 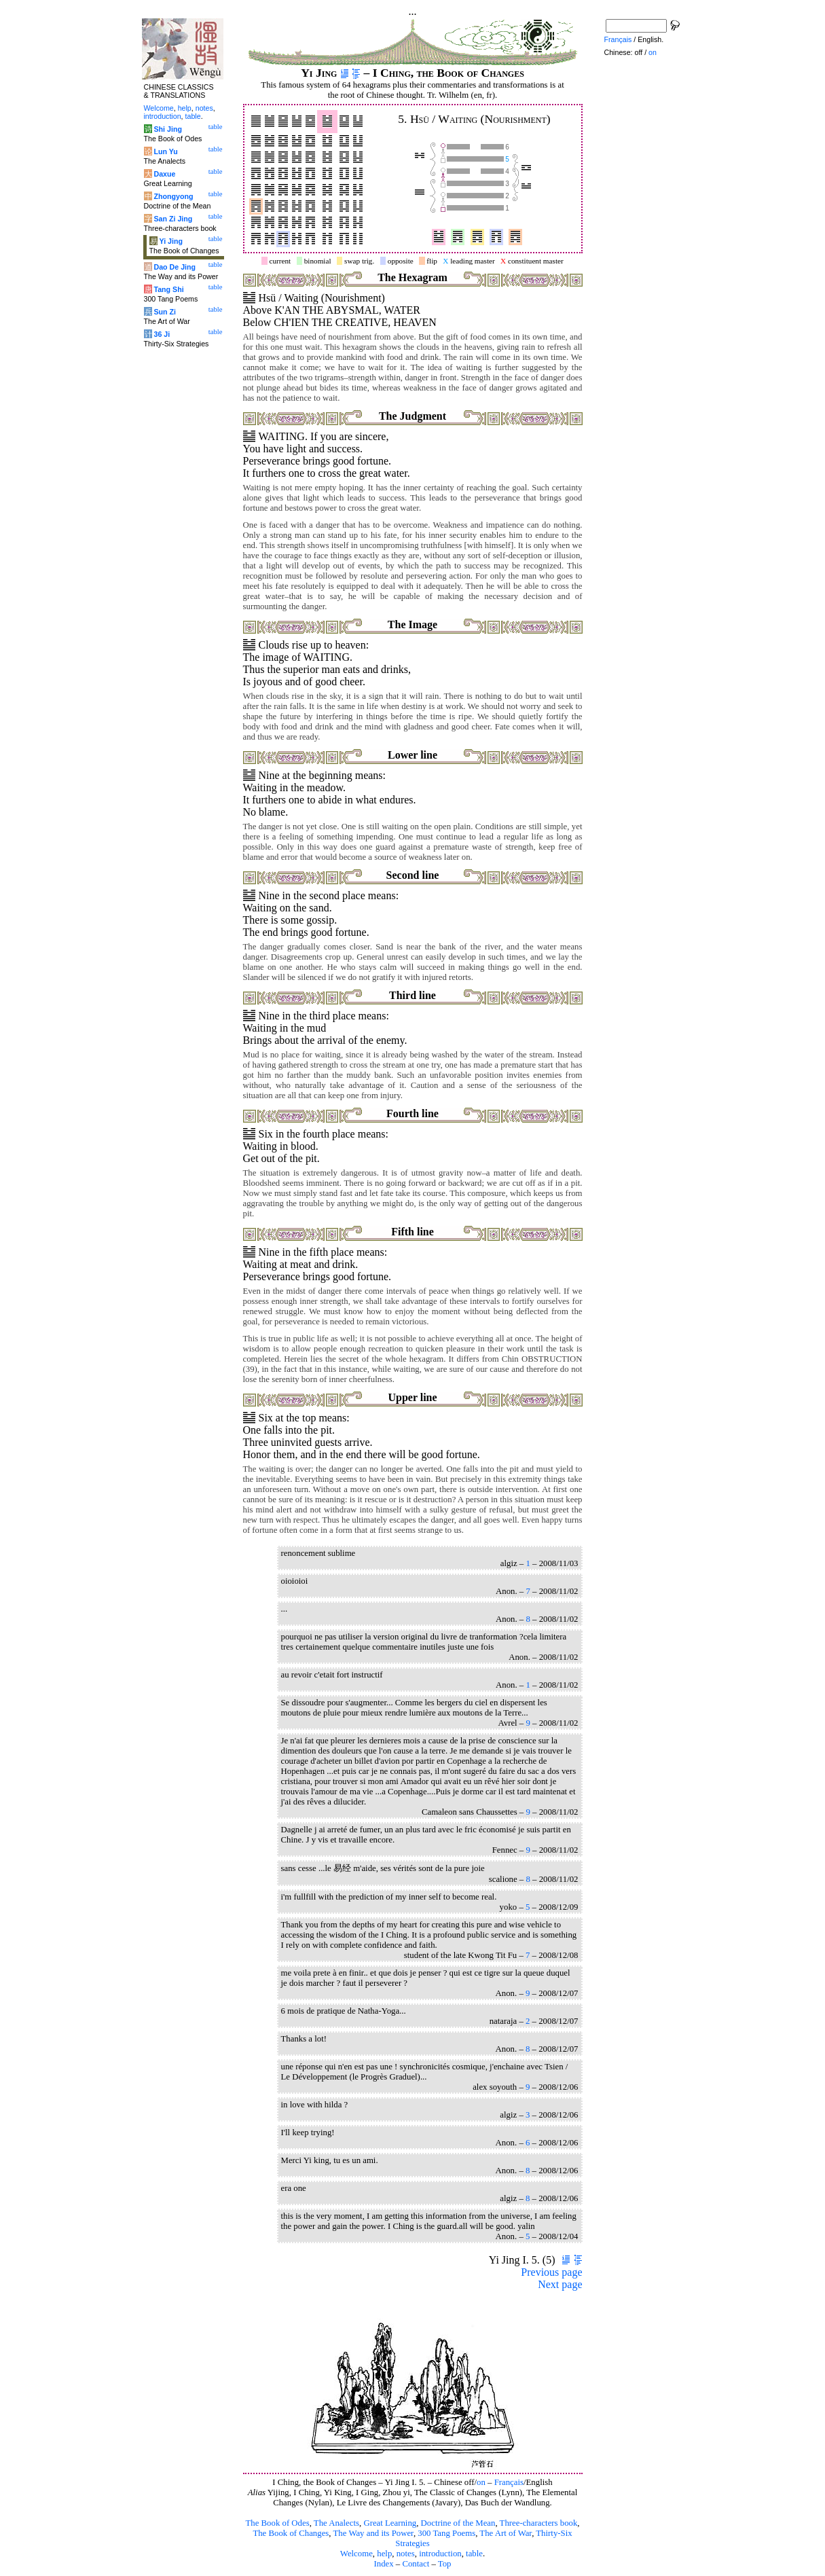 What do you see at coordinates (440, 2553) in the screenshot?
I see `introduction` at bounding box center [440, 2553].